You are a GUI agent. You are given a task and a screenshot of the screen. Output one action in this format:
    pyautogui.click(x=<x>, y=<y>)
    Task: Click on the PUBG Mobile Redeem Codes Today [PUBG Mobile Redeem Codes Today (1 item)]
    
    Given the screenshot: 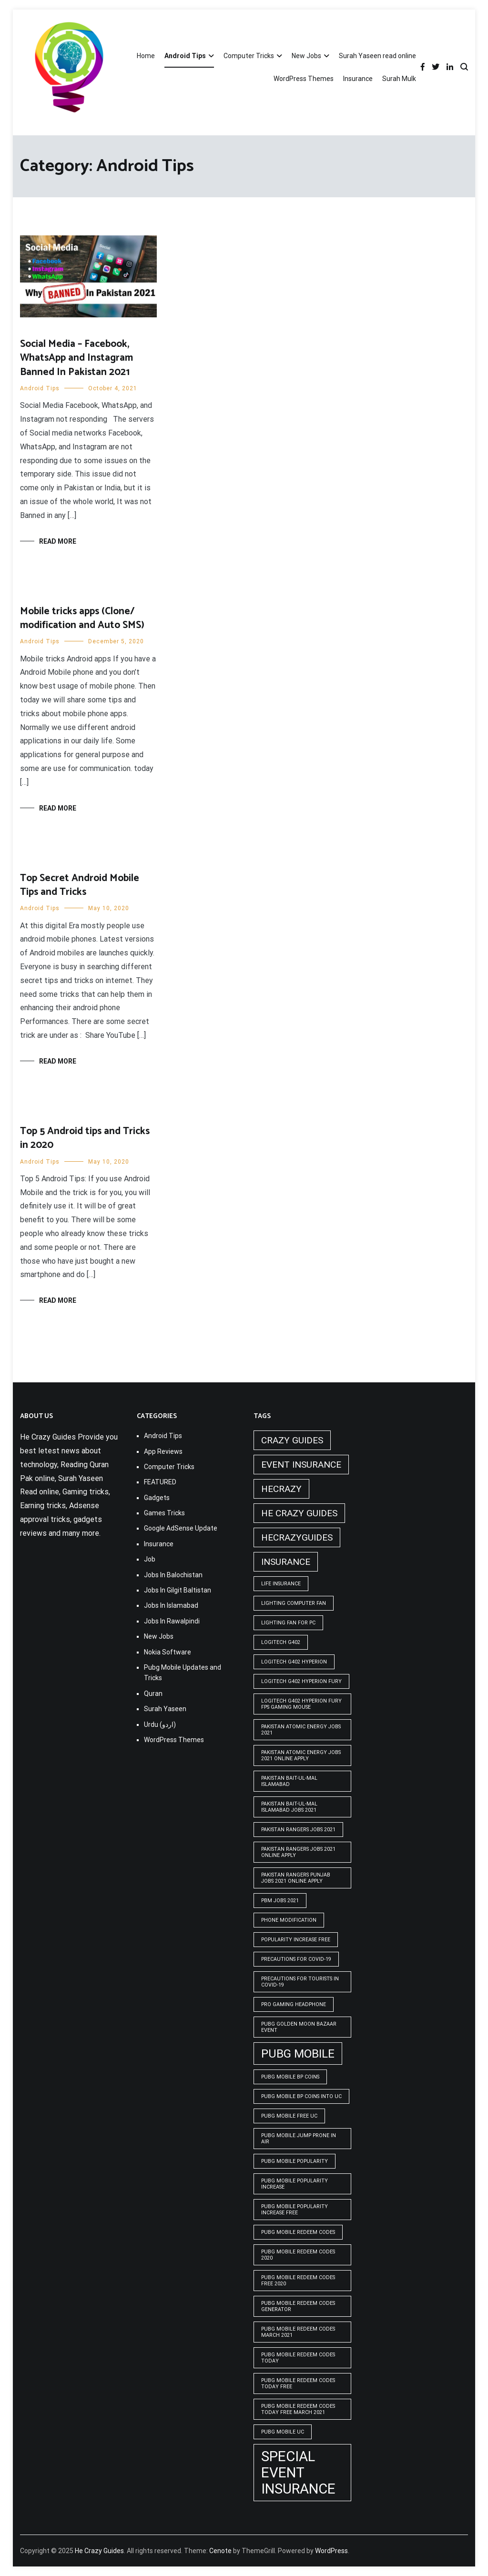 What is the action you would take?
    pyautogui.click(x=298, y=2358)
    